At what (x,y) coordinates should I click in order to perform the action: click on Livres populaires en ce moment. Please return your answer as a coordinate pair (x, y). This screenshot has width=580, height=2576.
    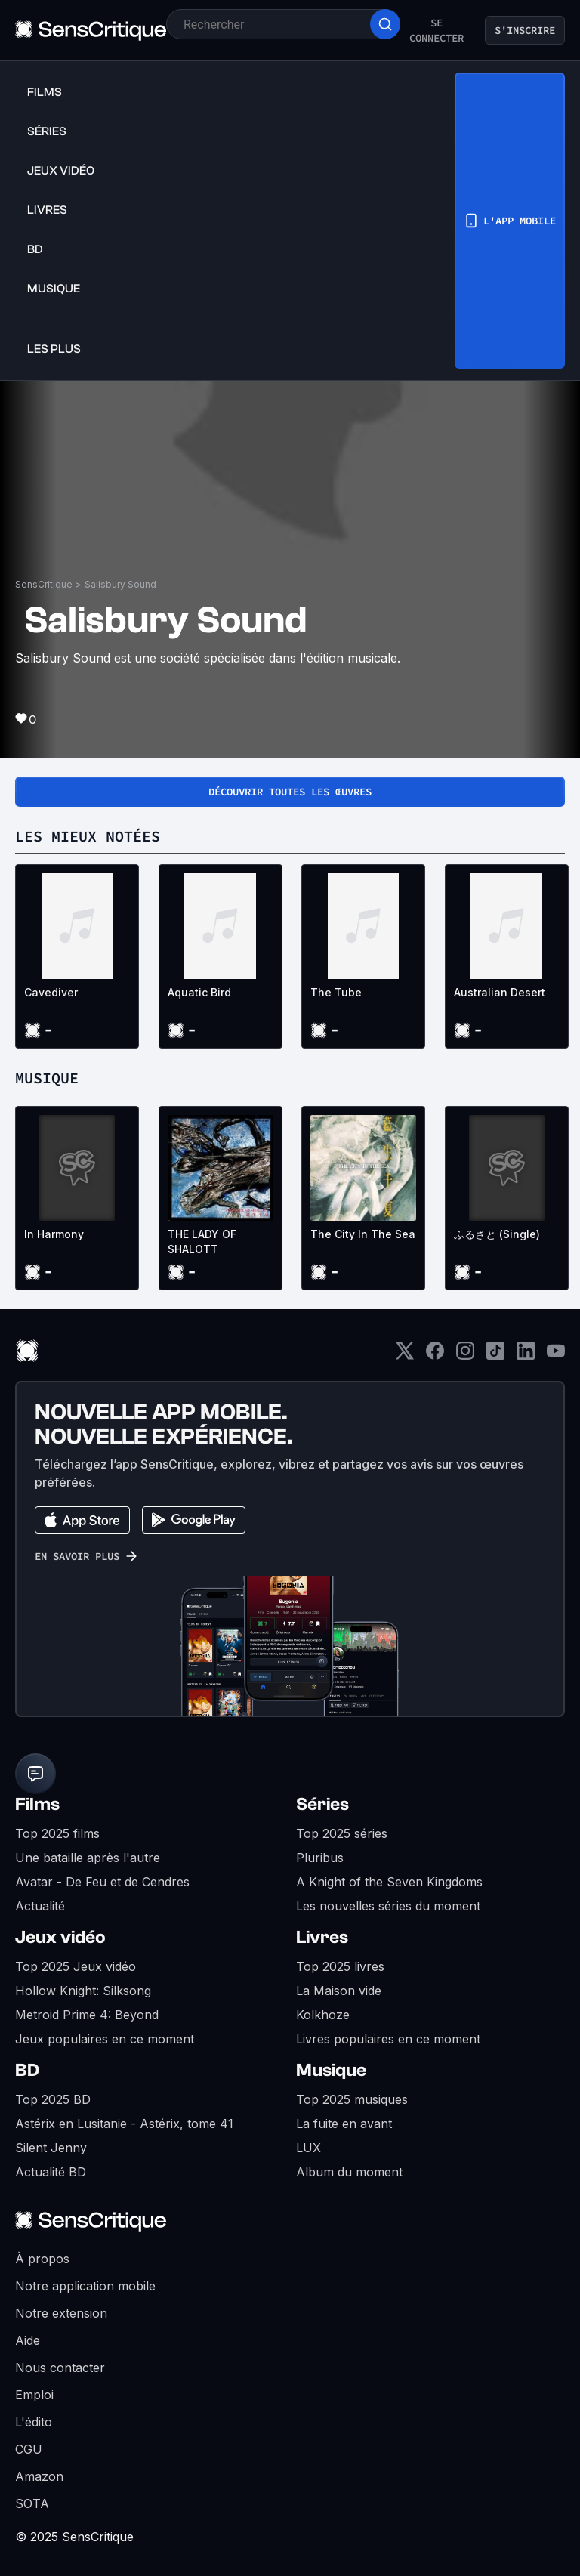
    Looking at the image, I should click on (388, 2038).